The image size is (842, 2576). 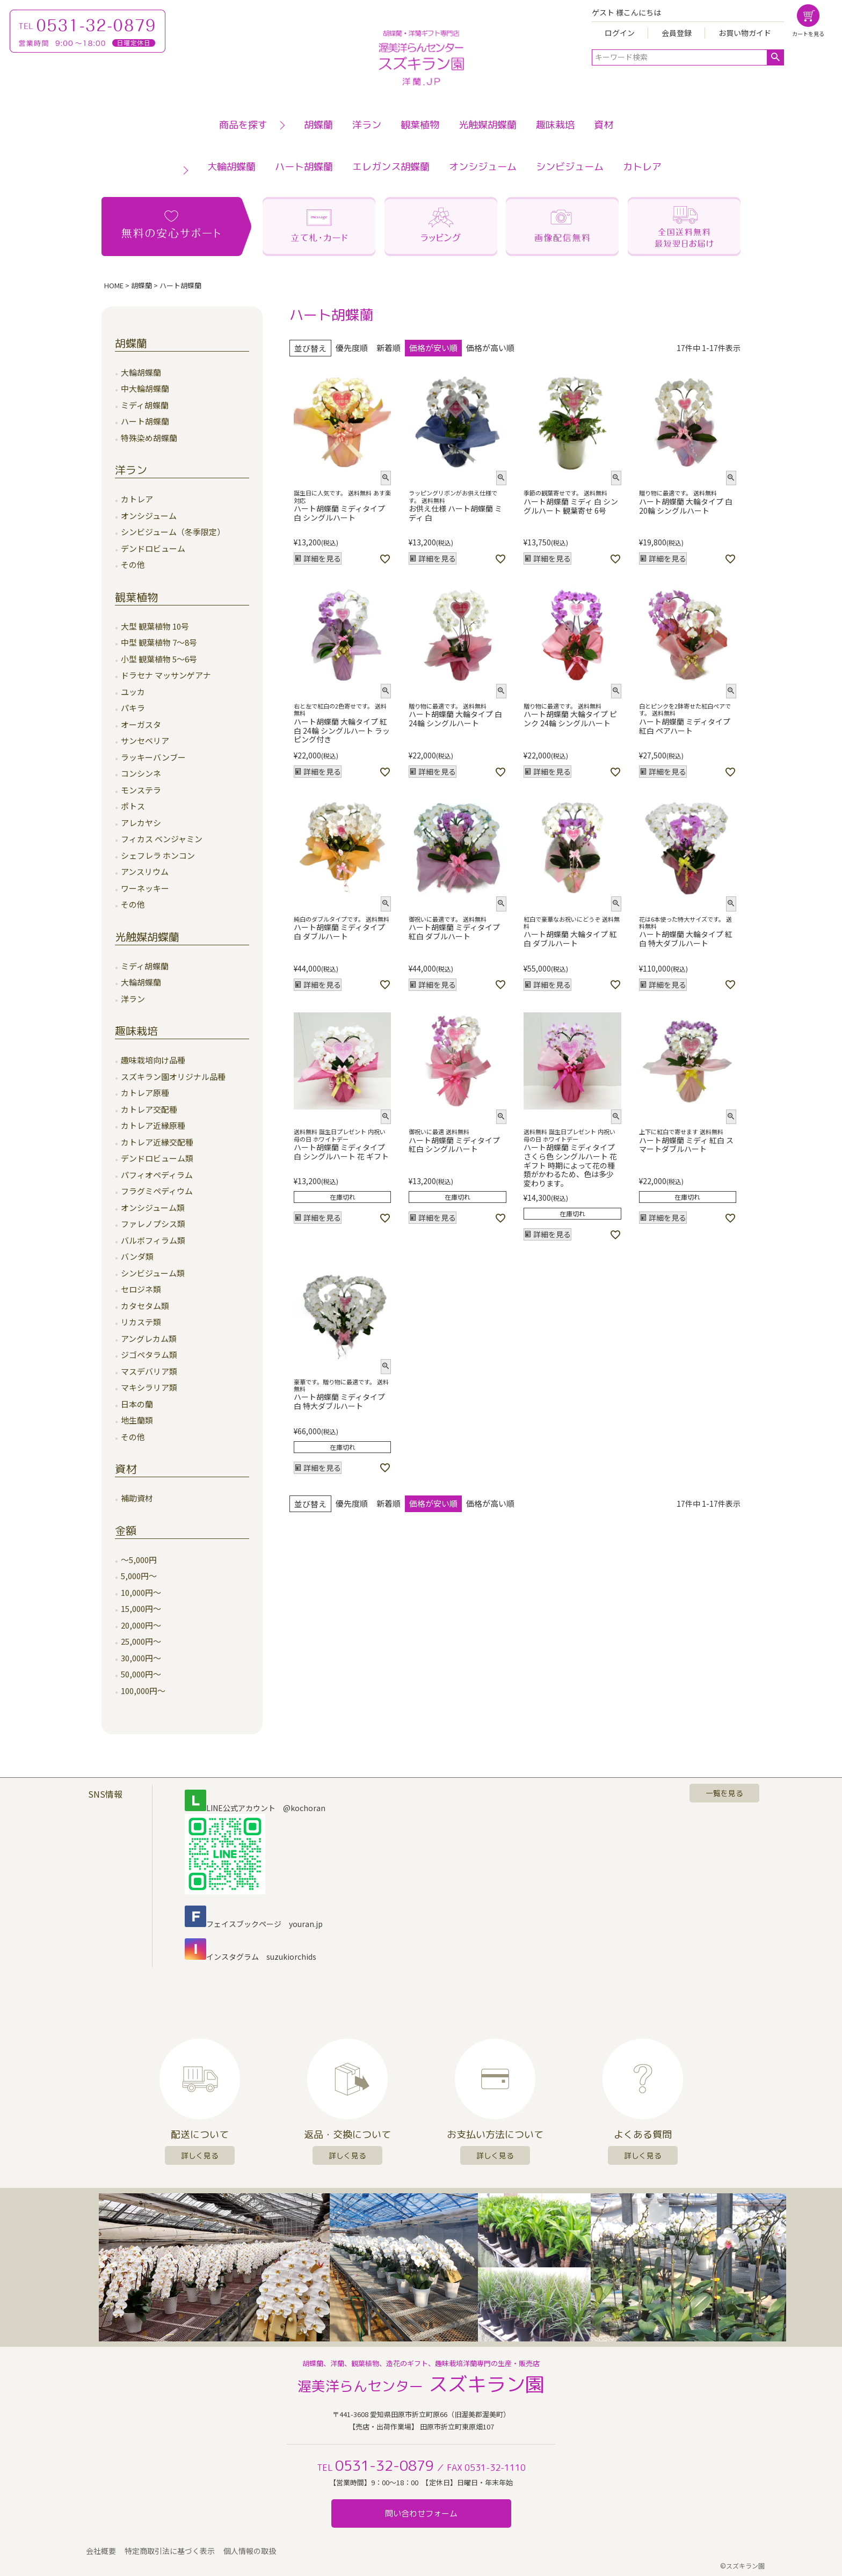 What do you see at coordinates (101, 2550) in the screenshot?
I see `会社概要` at bounding box center [101, 2550].